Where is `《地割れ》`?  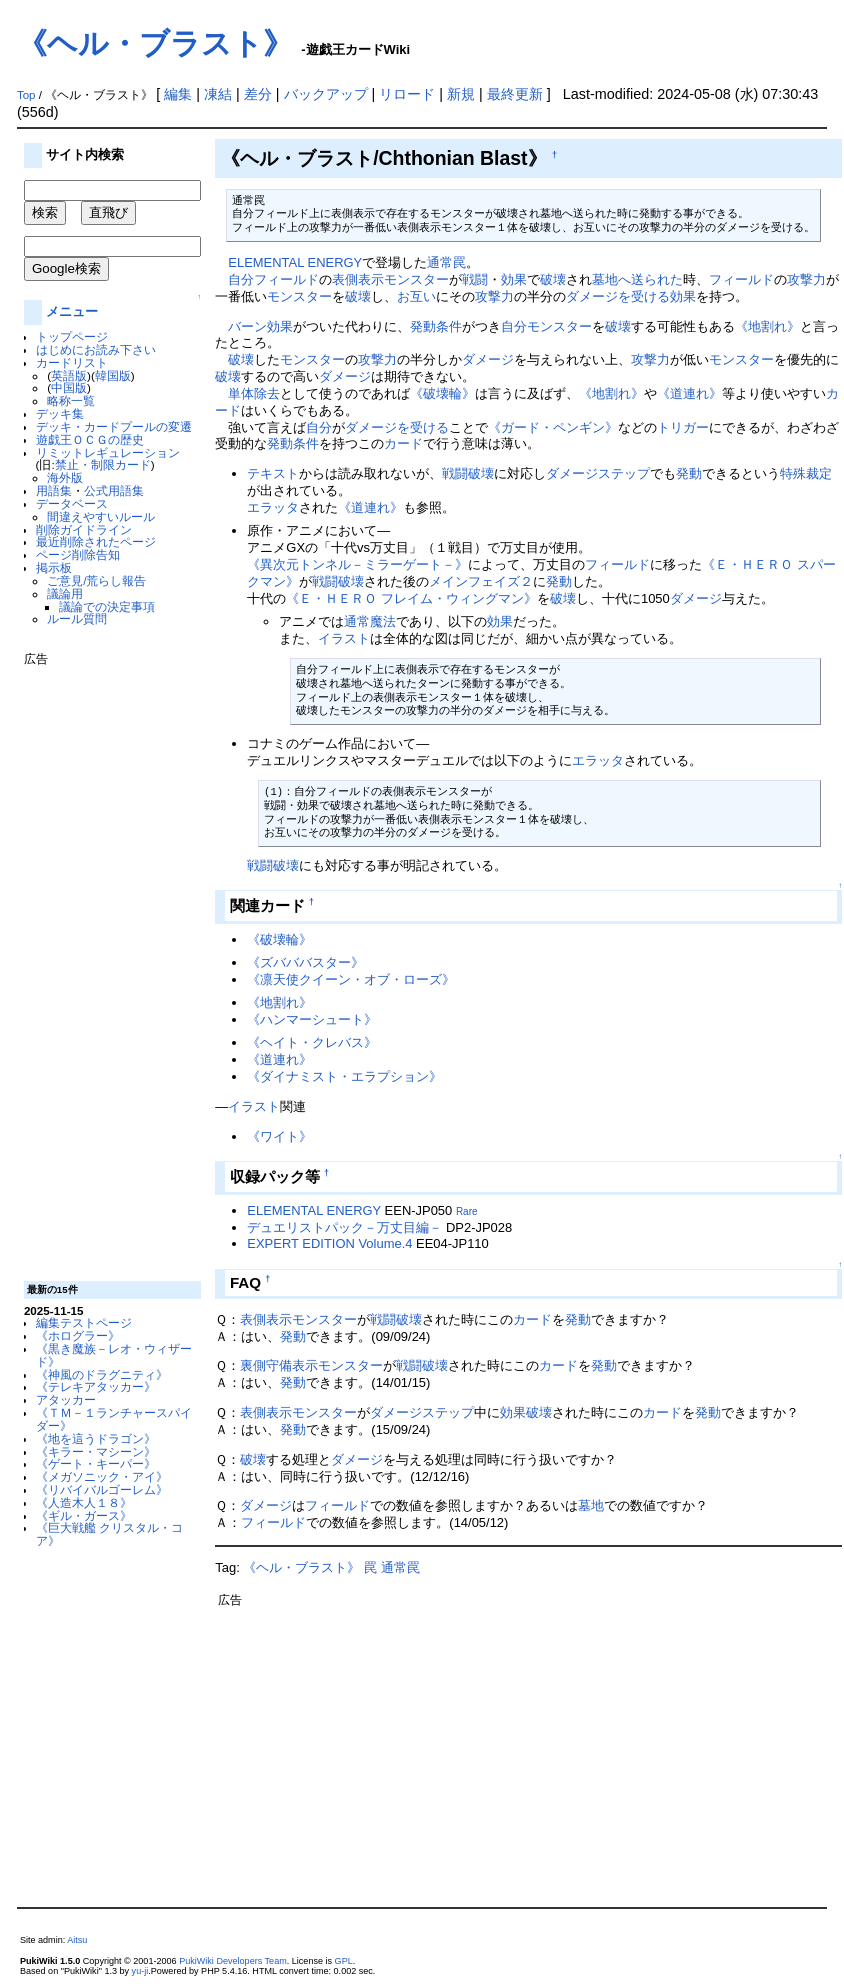
《地割れ》 is located at coordinates (767, 326).